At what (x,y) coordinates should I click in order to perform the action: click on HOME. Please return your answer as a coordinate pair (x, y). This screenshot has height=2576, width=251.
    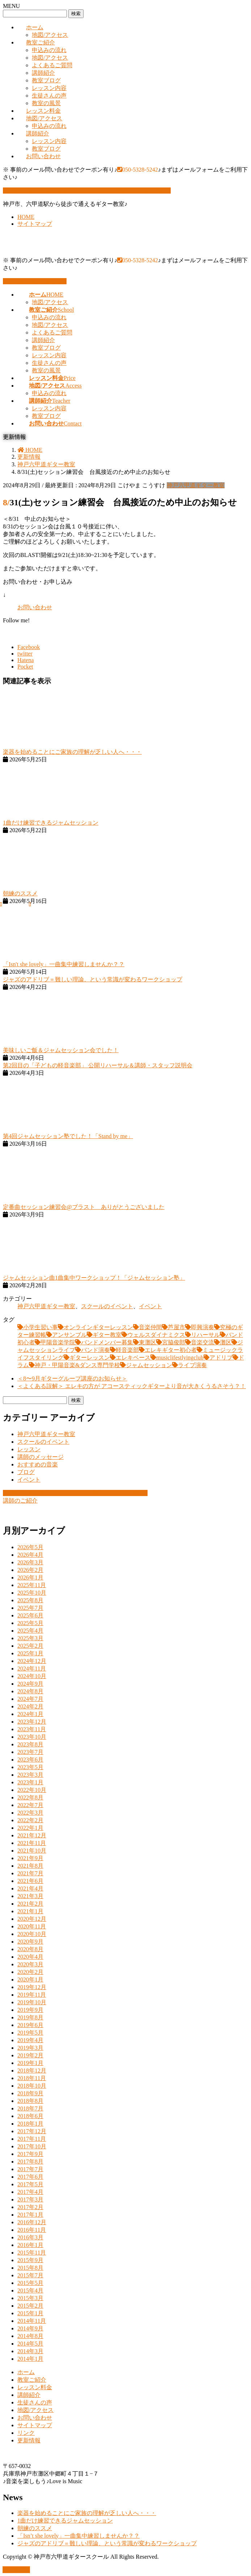
    Looking at the image, I should click on (25, 217).